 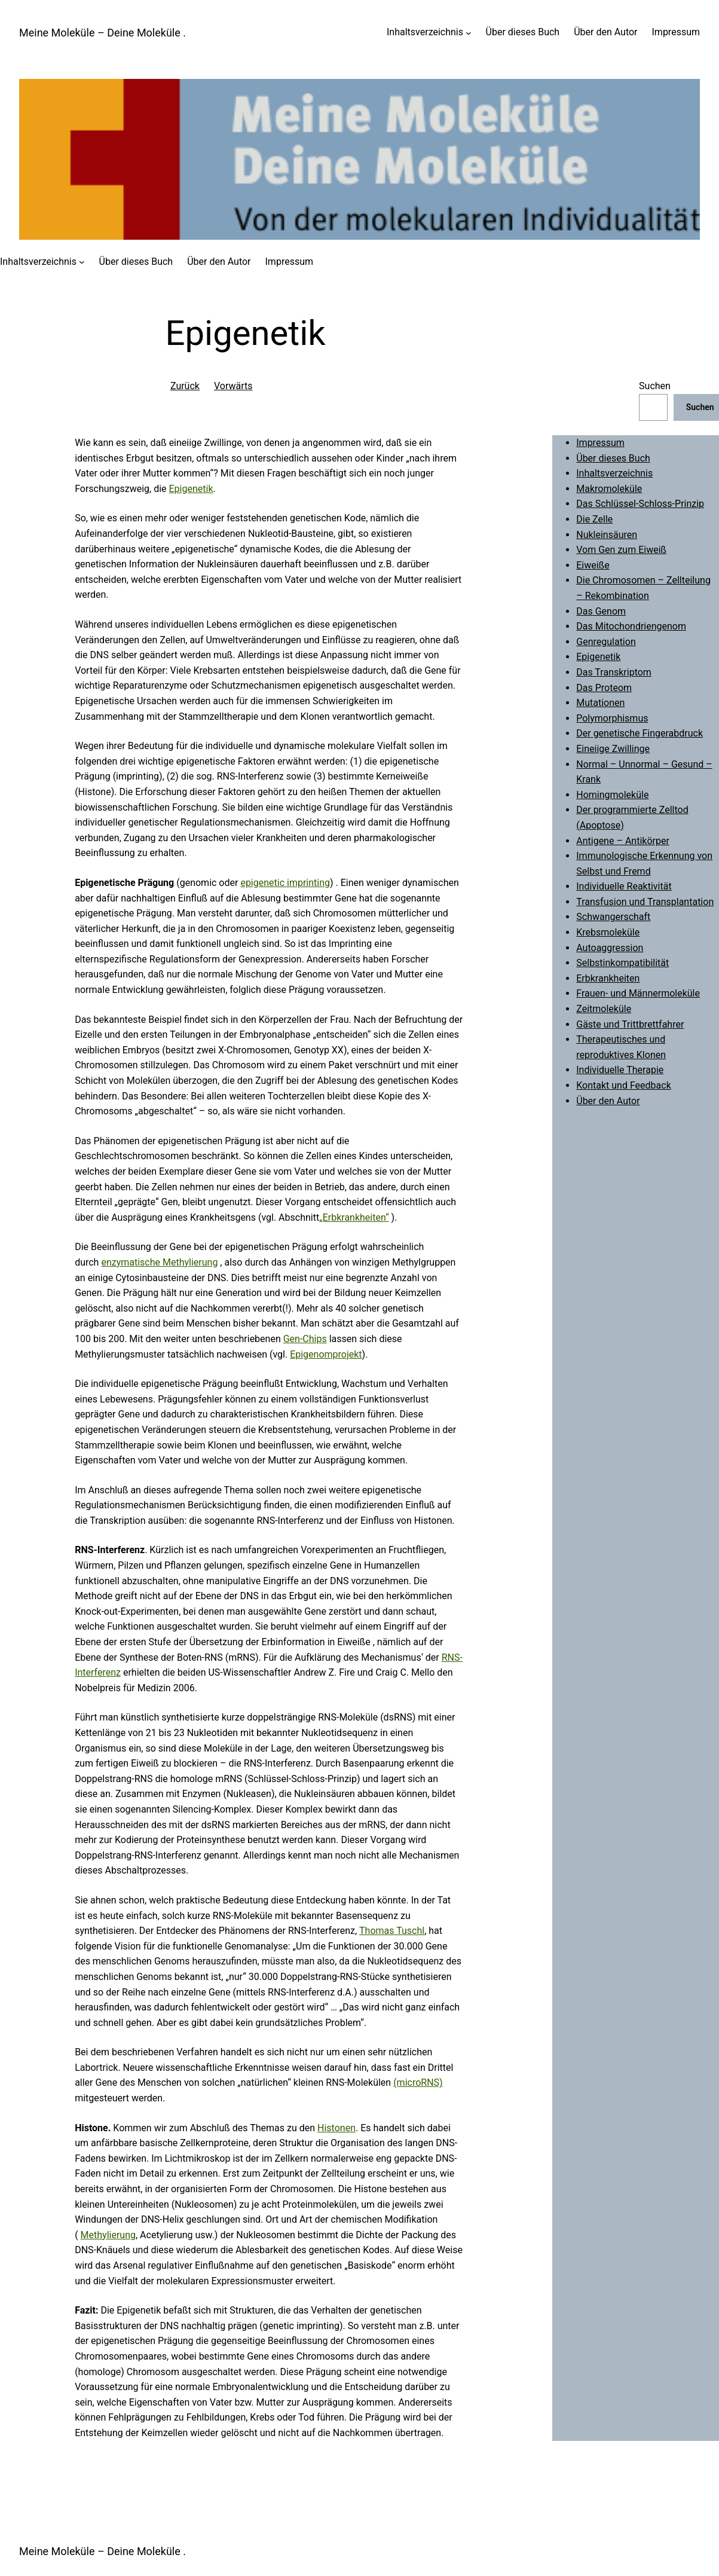 I want to click on Histonen, so click(x=336, y=2128).